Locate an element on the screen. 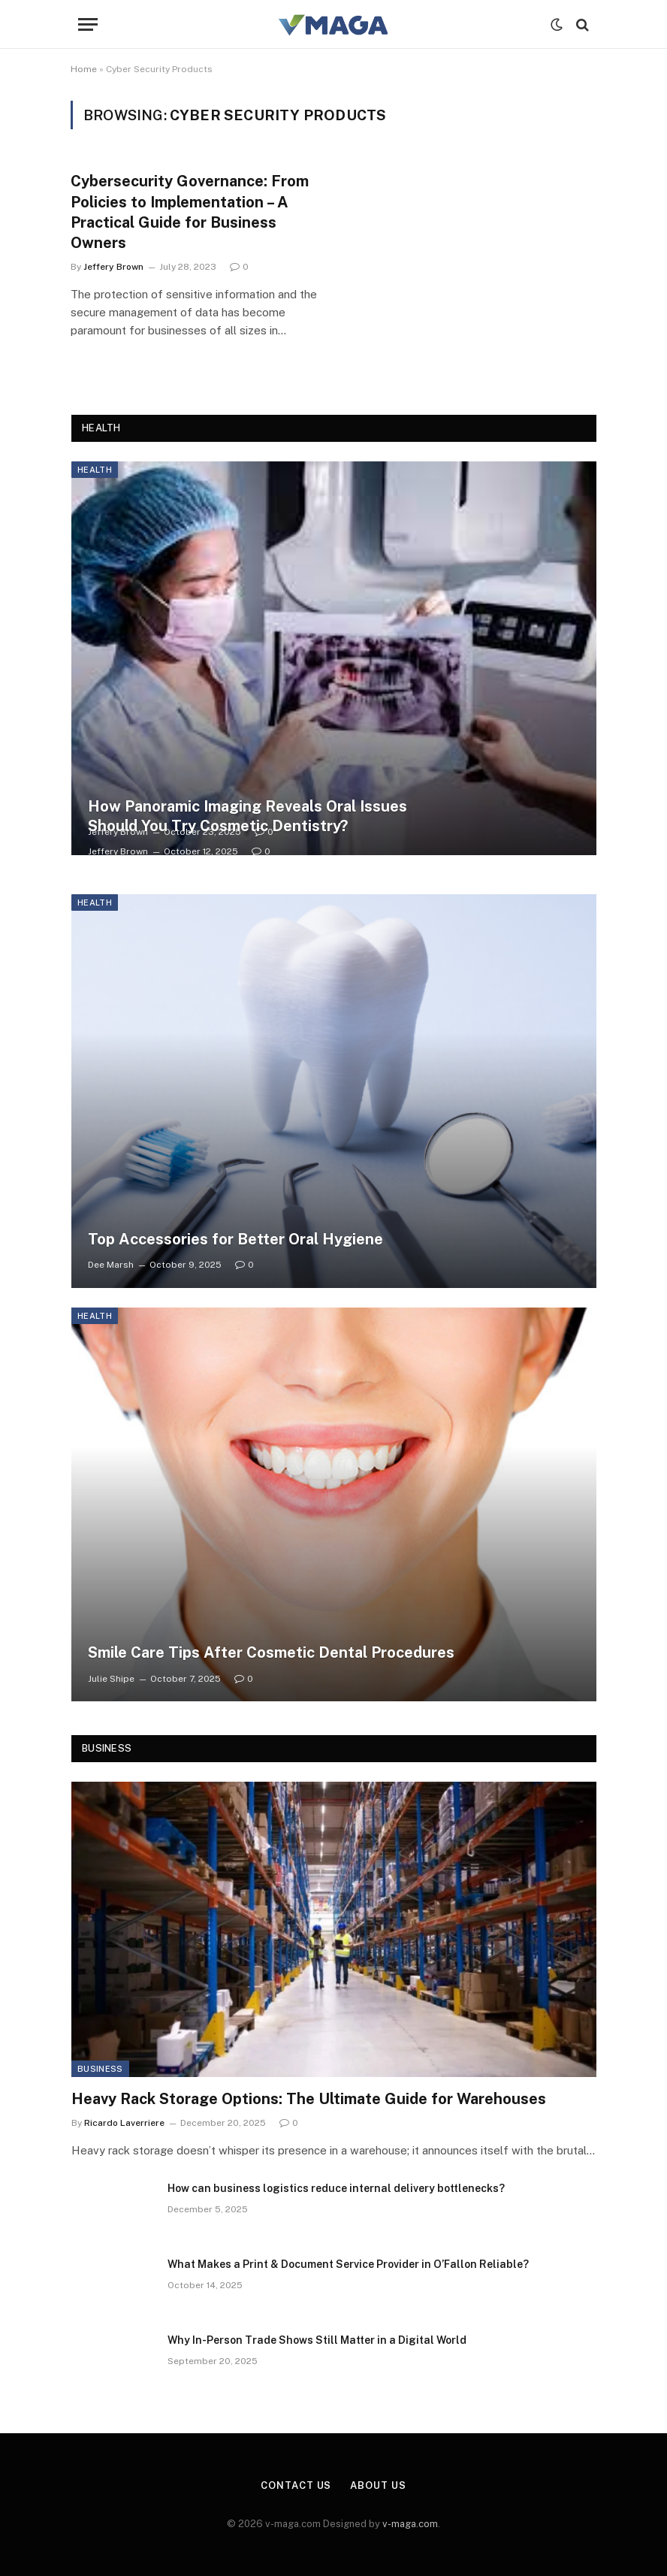  Business is located at coordinates (100, 2068).